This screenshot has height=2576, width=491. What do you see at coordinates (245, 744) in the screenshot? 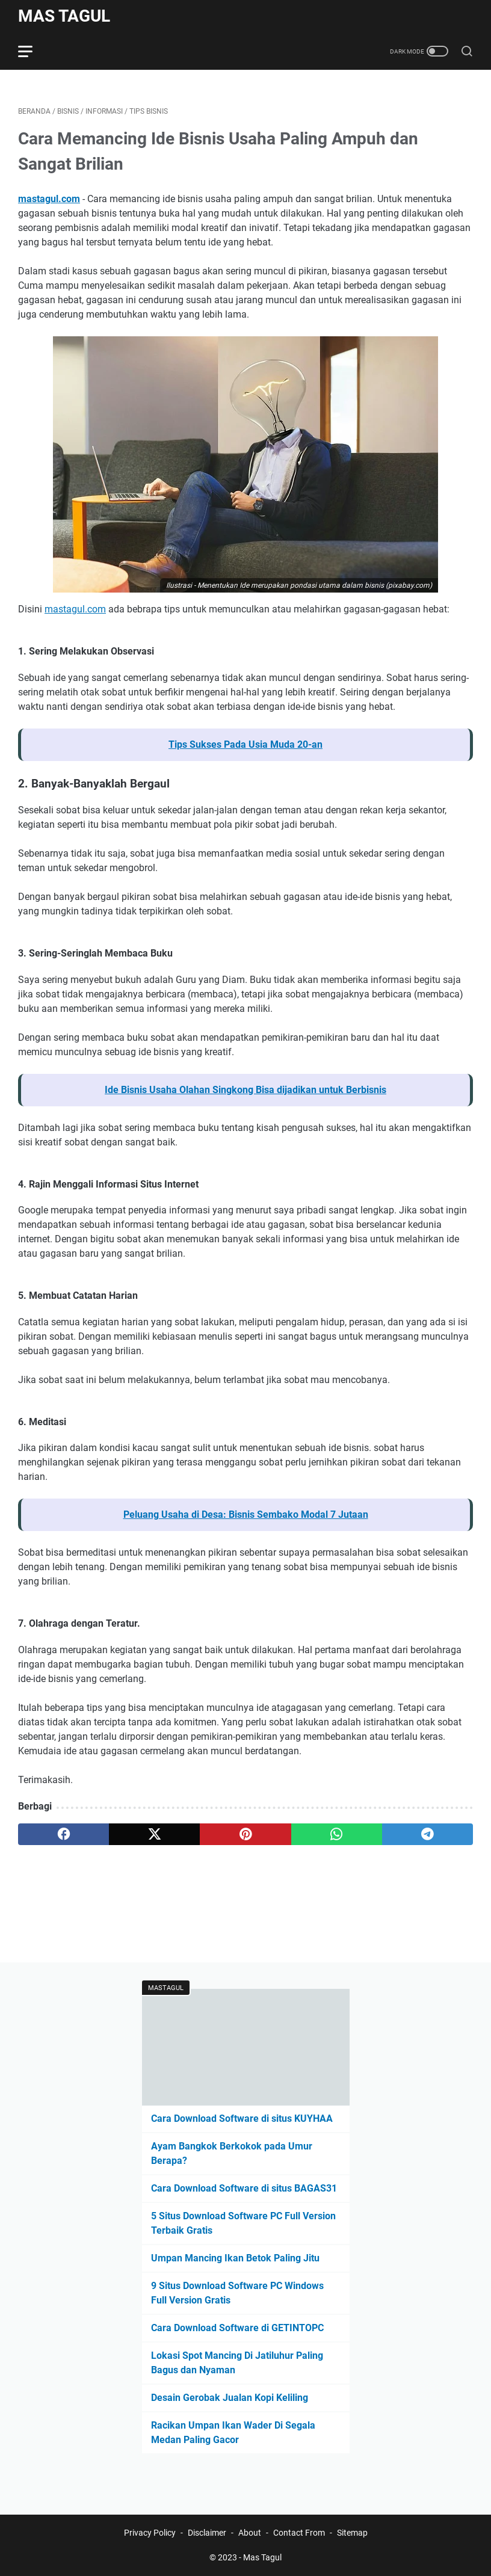
I see `Tips Sukses Pada Usia Muda 20-an` at bounding box center [245, 744].